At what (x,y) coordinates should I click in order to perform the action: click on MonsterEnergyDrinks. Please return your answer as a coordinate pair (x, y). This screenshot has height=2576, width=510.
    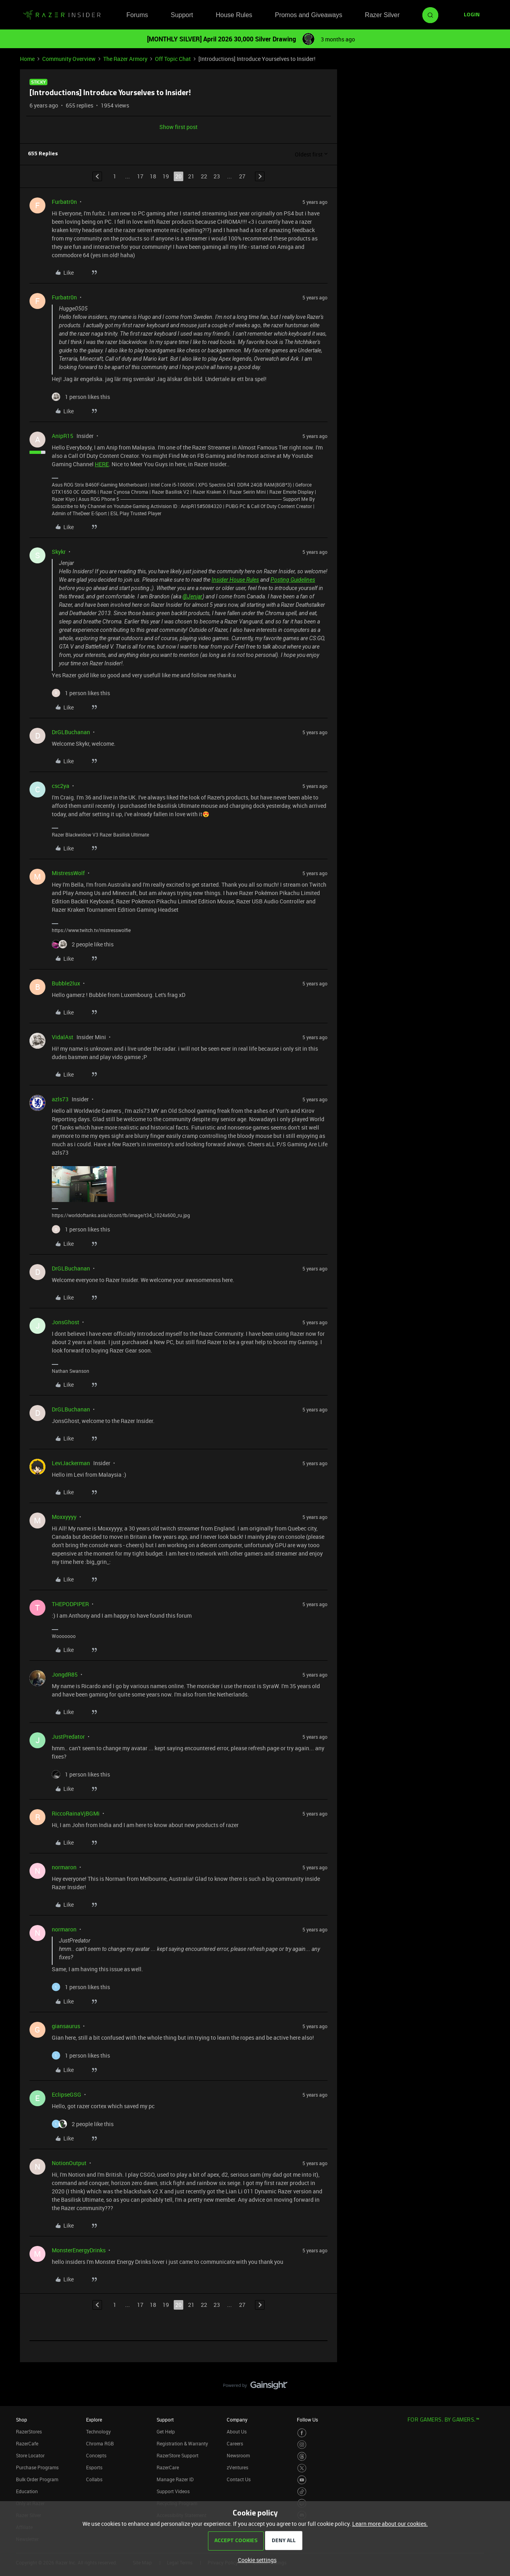
    Looking at the image, I should click on (79, 2250).